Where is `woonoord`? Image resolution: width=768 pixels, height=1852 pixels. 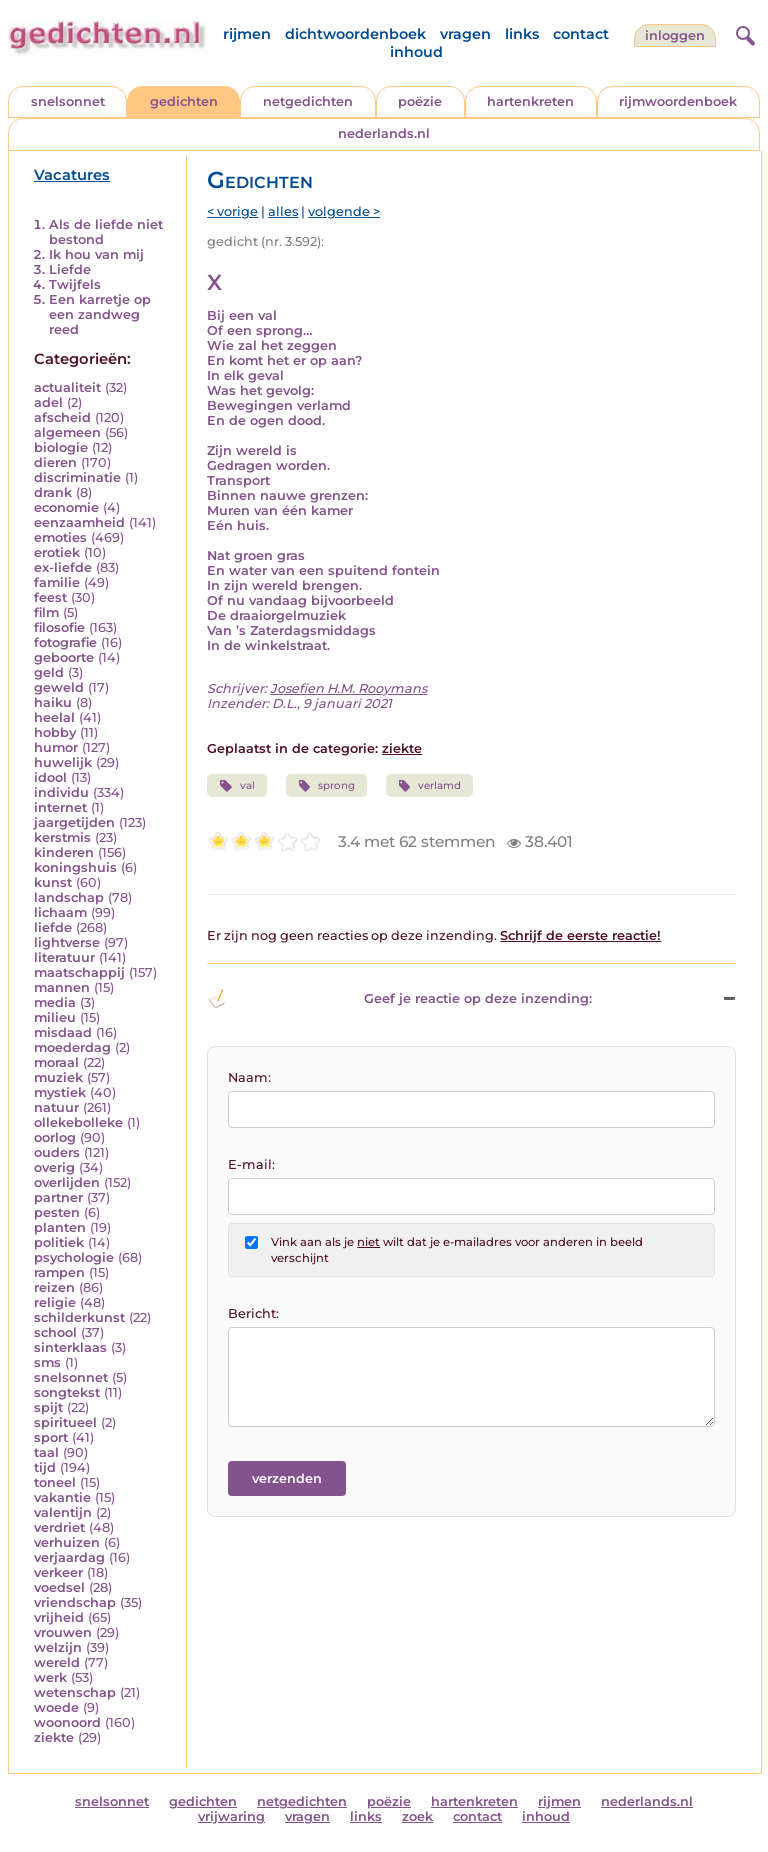 woonoord is located at coordinates (67, 1722).